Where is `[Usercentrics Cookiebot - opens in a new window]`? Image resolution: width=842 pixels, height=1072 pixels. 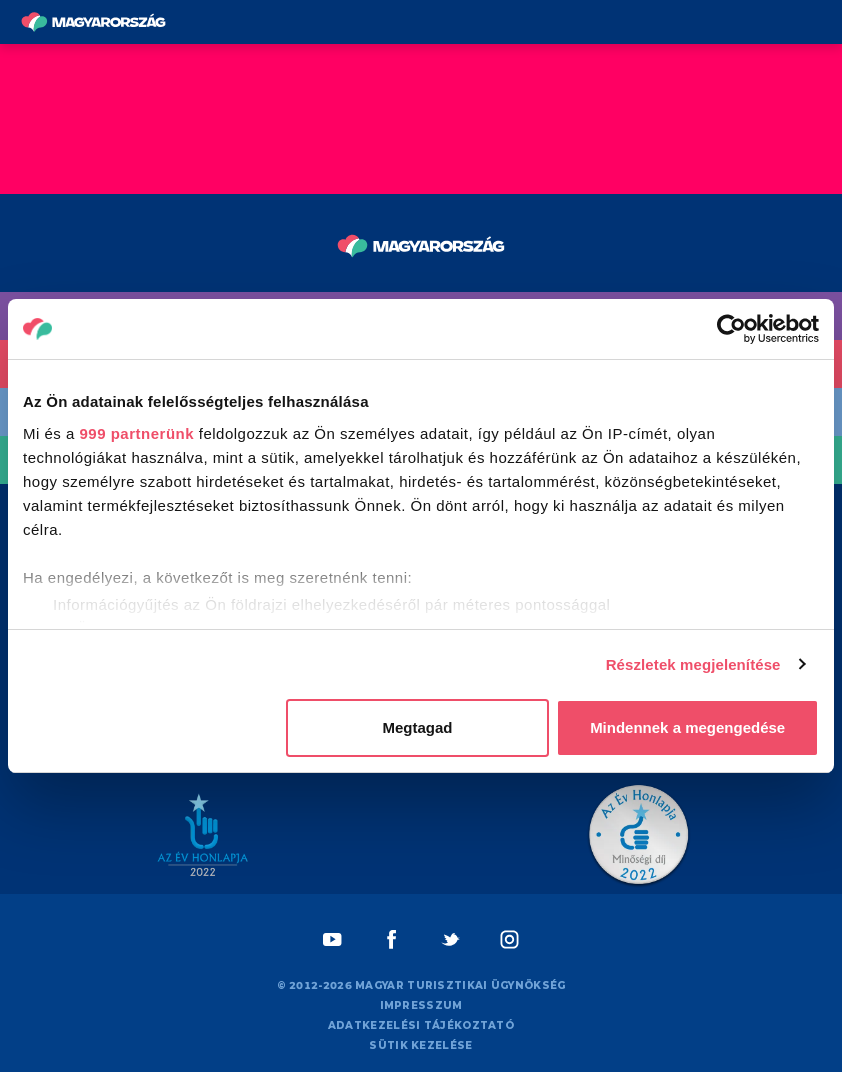 [Usercentrics Cookiebot - opens in a new window] is located at coordinates (731, 329).